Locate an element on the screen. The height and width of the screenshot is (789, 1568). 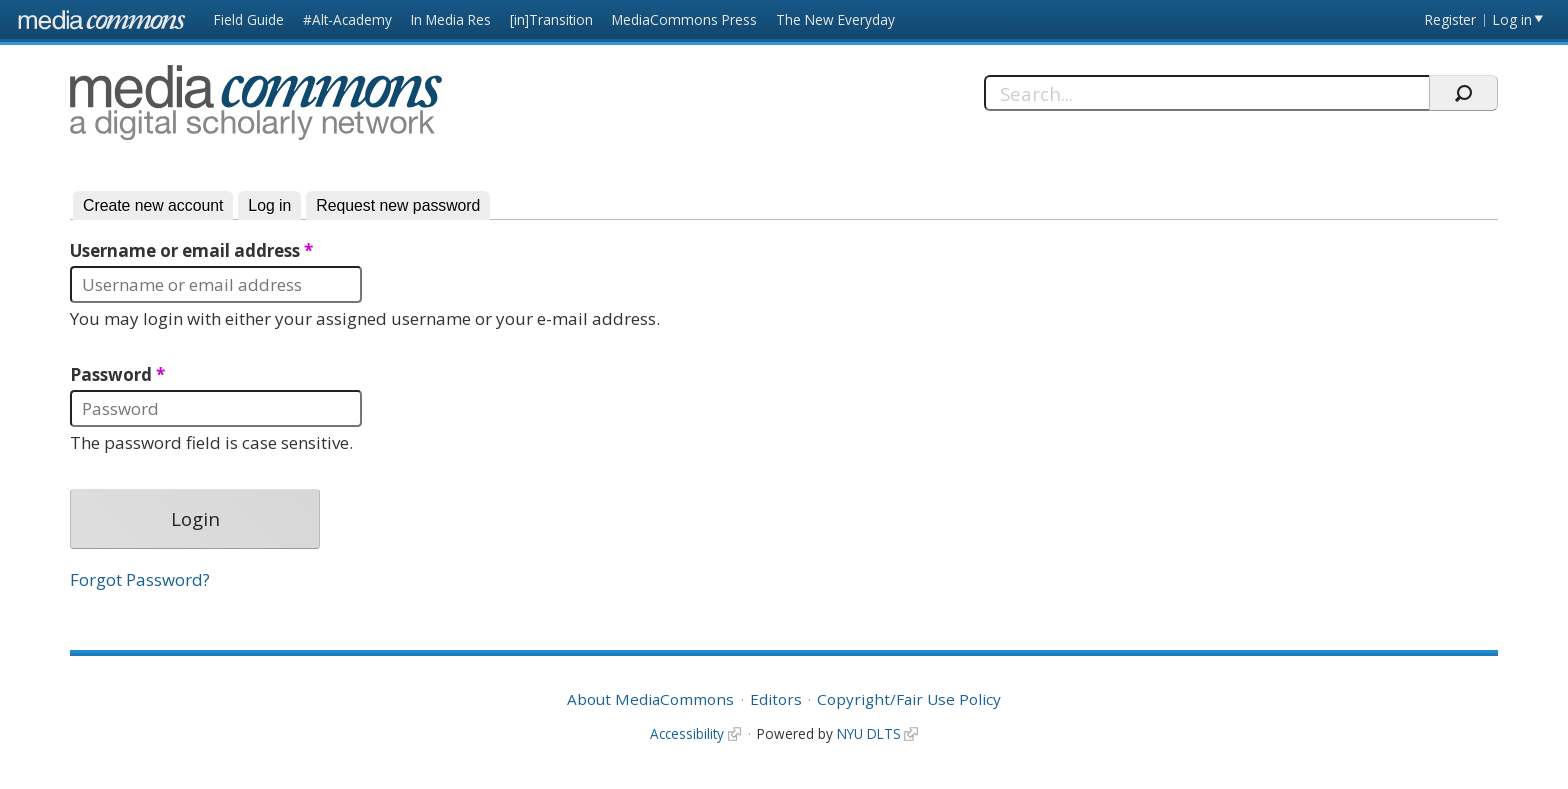
#Alt-Academy is located at coordinates (347, 19).